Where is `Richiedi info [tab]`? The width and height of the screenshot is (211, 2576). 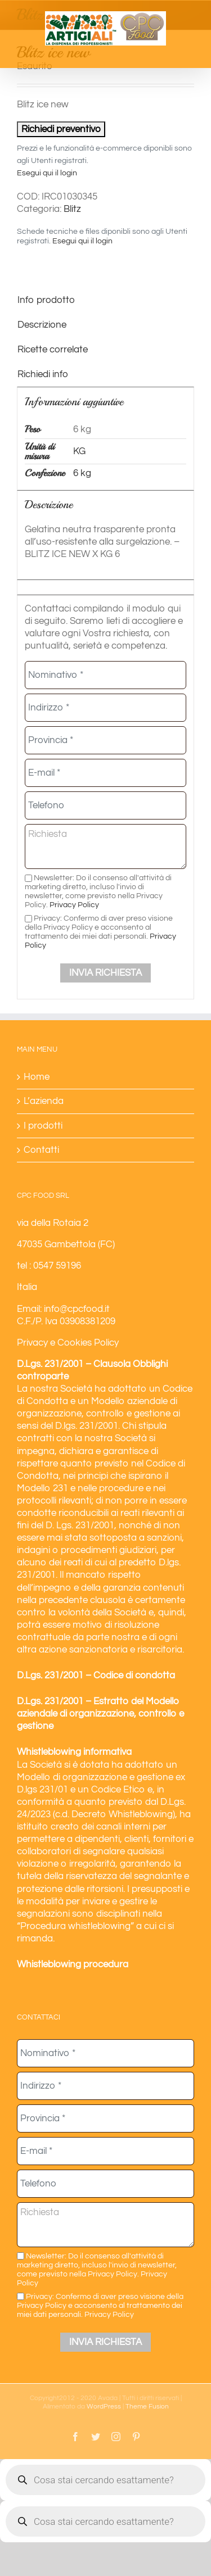
Richiedi info [tab] is located at coordinates (42, 374).